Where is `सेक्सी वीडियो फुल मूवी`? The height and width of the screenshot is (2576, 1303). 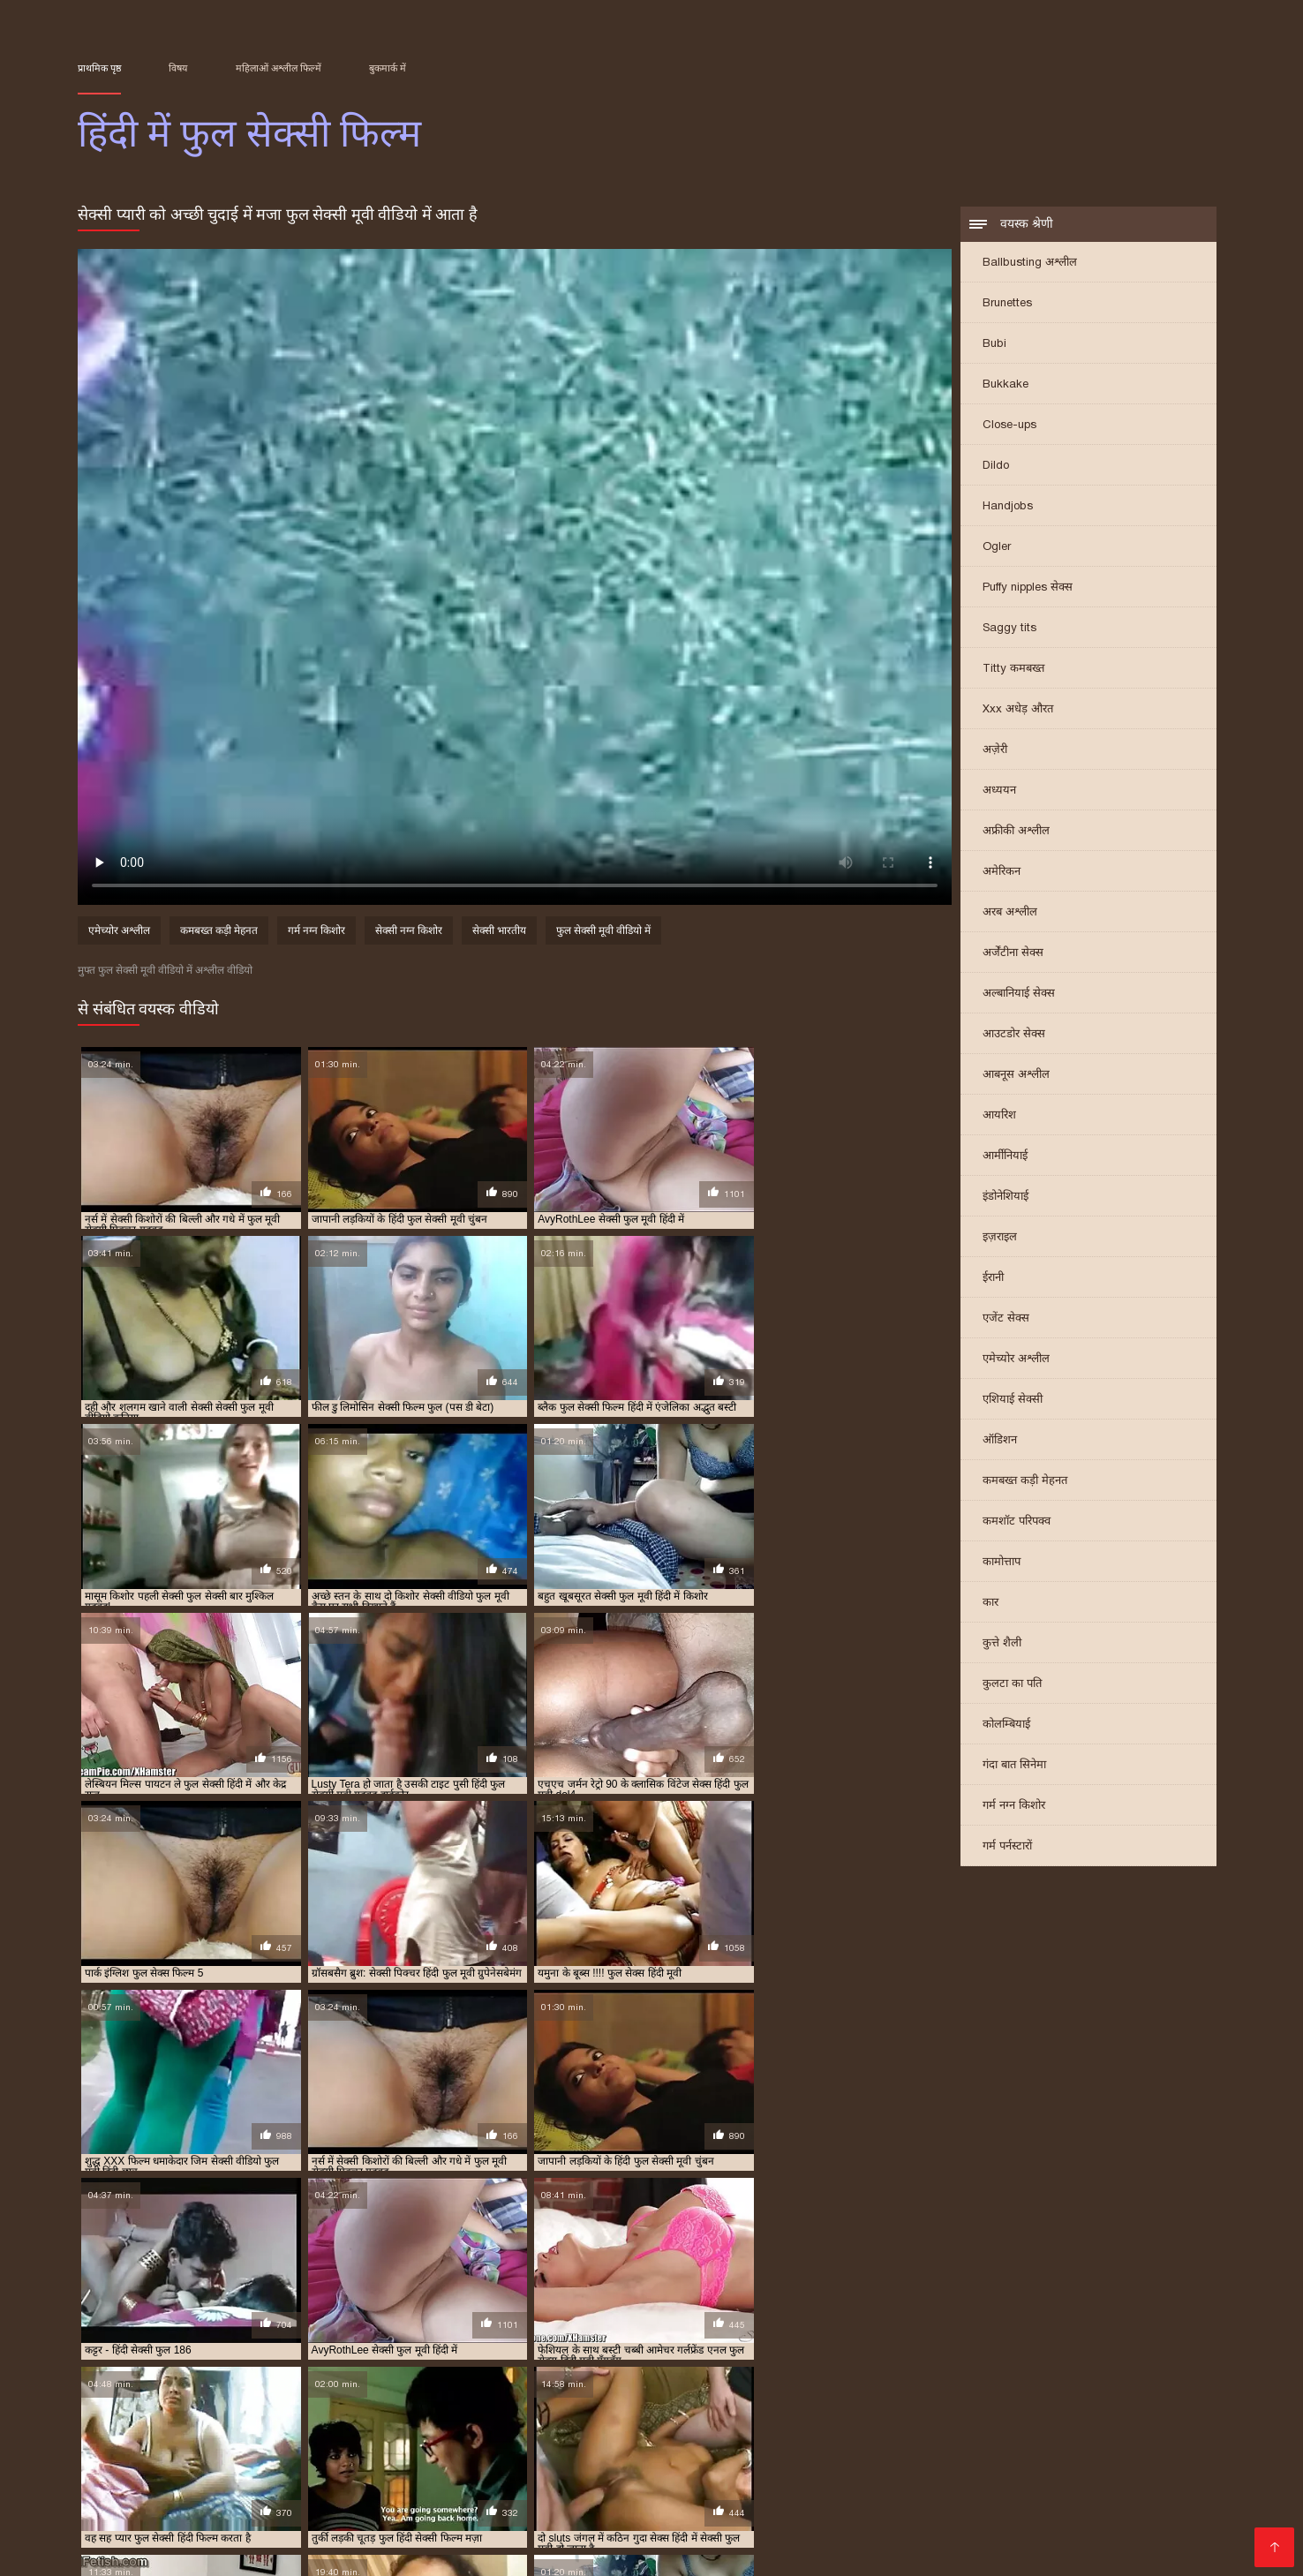
सेक्सी वीडियो फुल मूवी is located at coordinates (669, 2411).